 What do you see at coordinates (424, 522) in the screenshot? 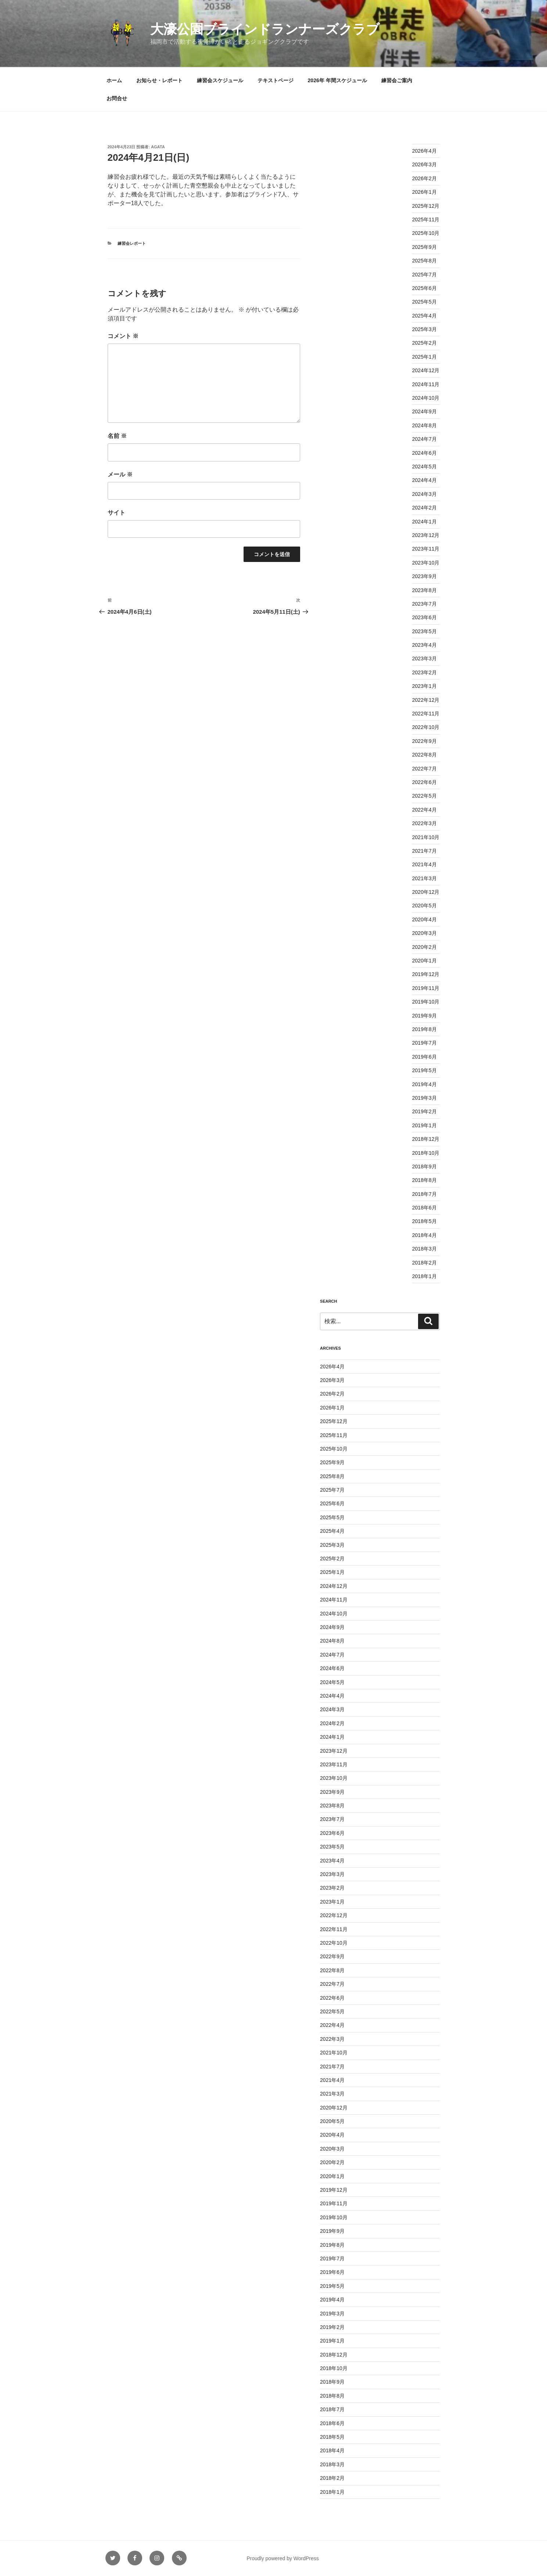
I see `2024年1月` at bounding box center [424, 522].